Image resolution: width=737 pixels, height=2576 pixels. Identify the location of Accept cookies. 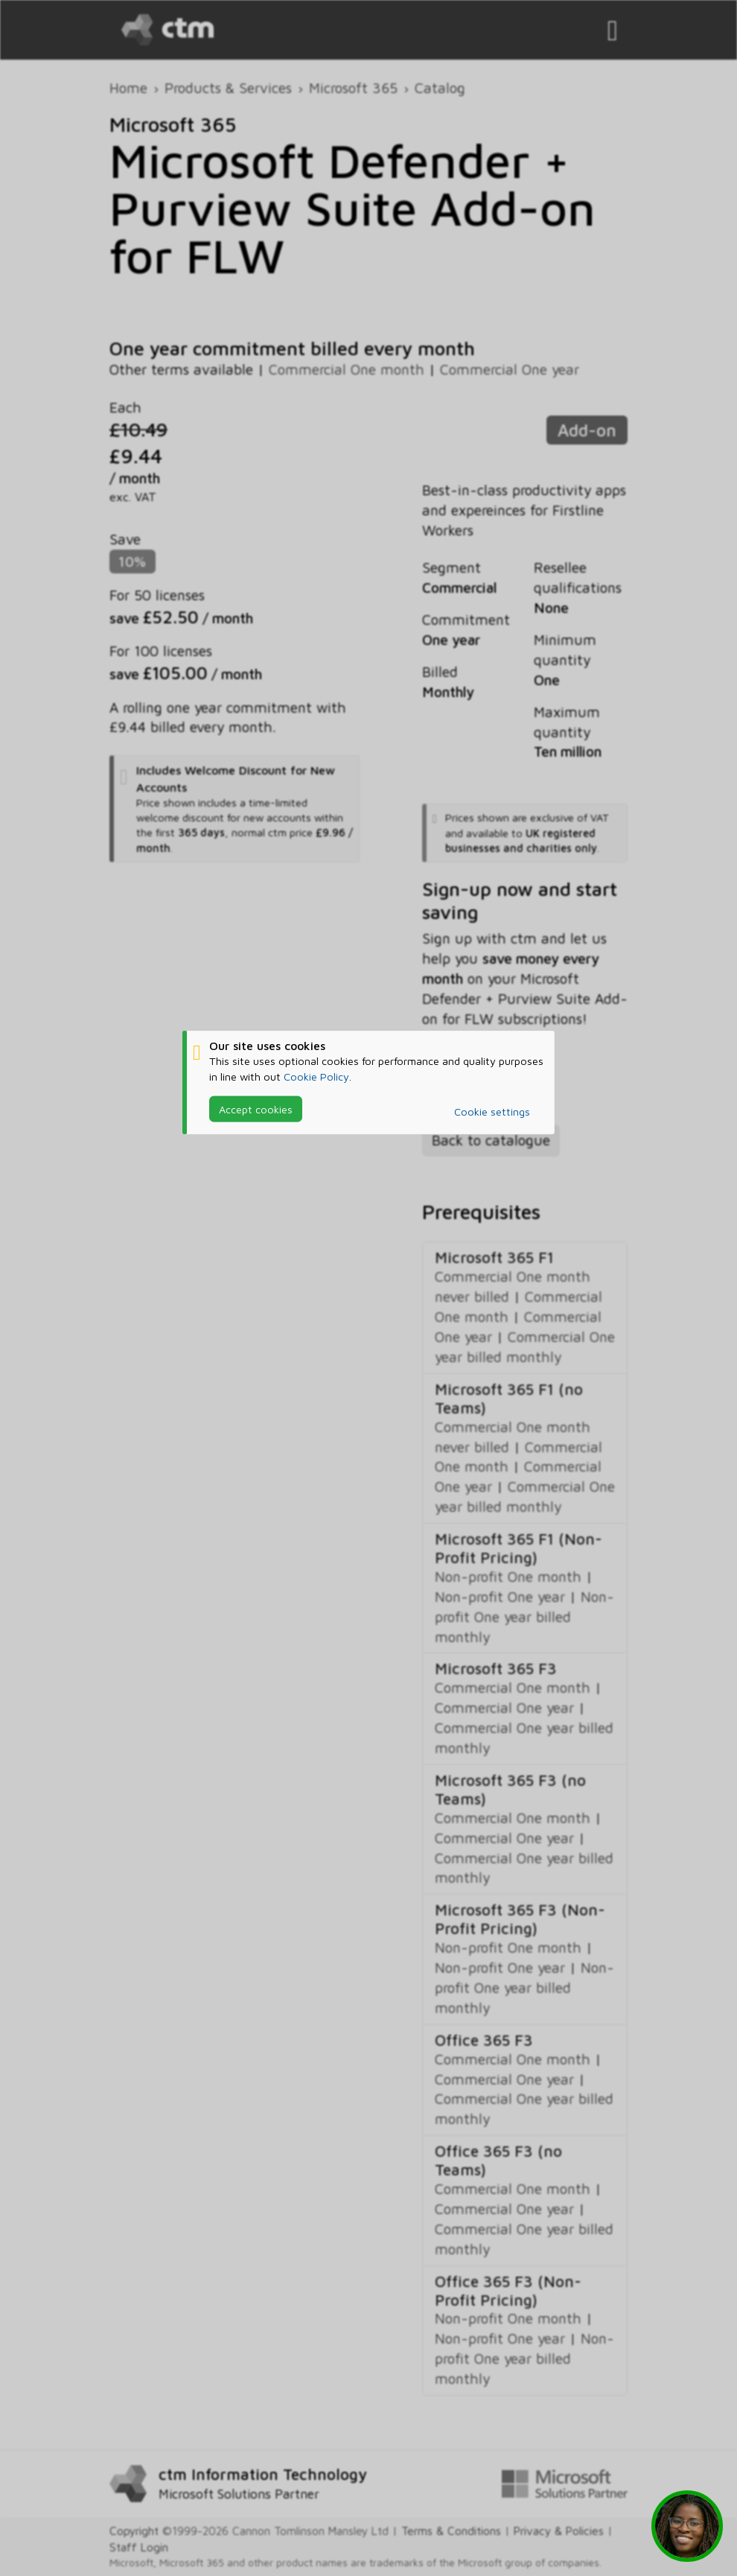
(256, 1108).